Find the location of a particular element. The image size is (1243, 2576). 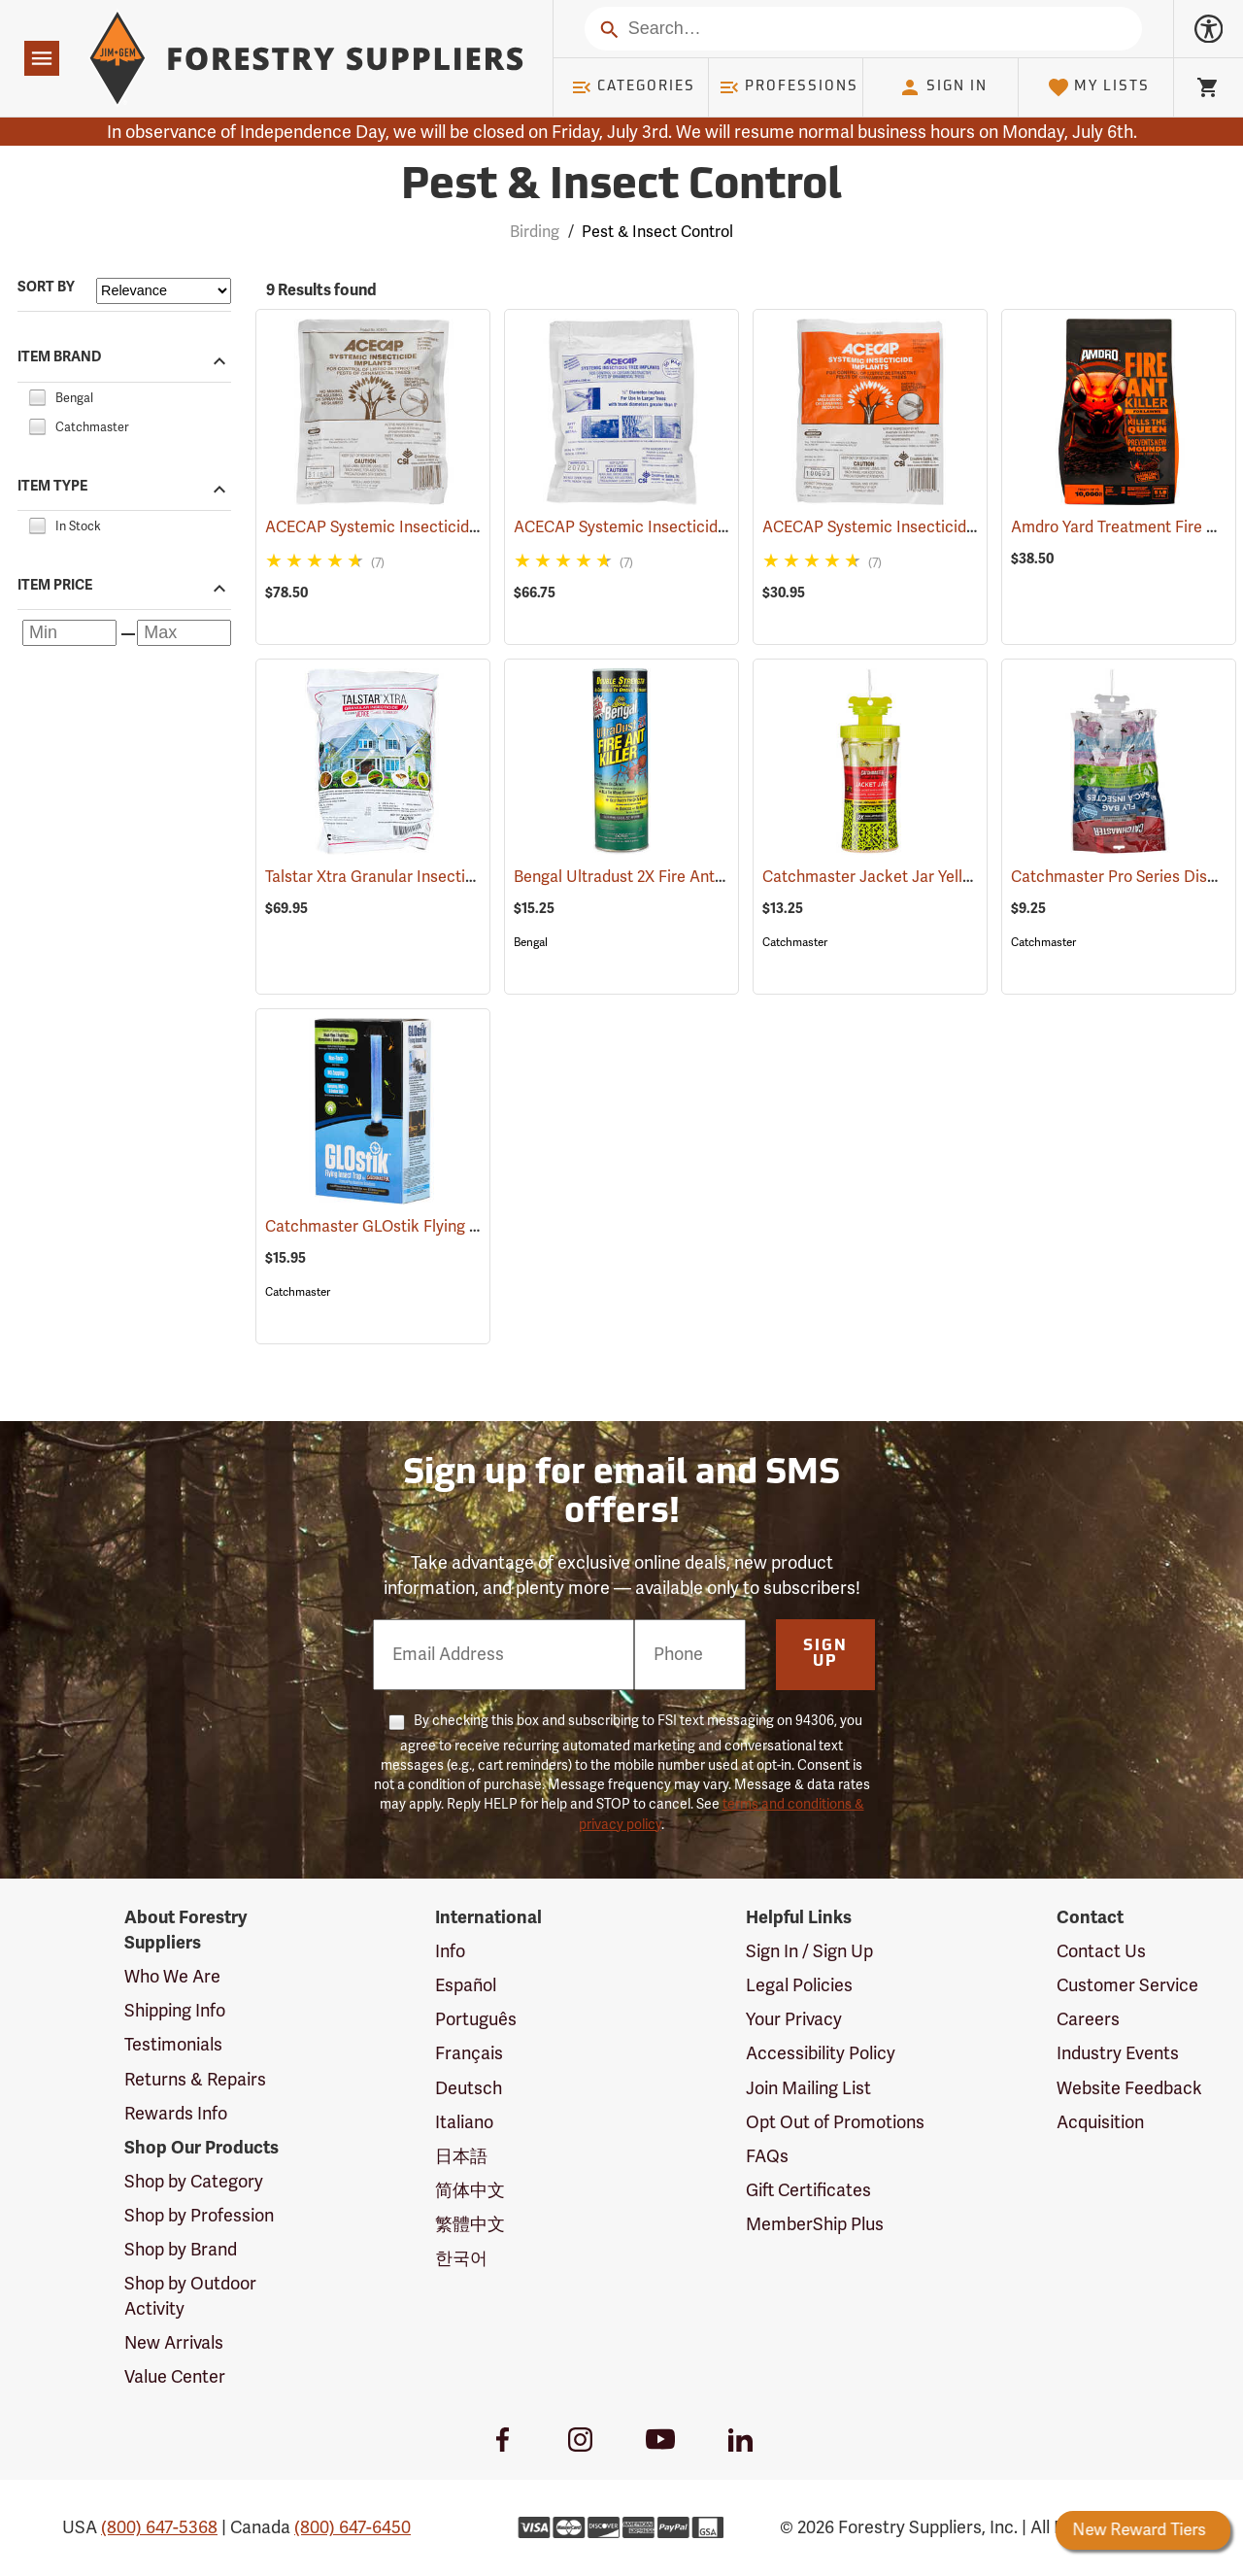

Careers is located at coordinates (1088, 2019).